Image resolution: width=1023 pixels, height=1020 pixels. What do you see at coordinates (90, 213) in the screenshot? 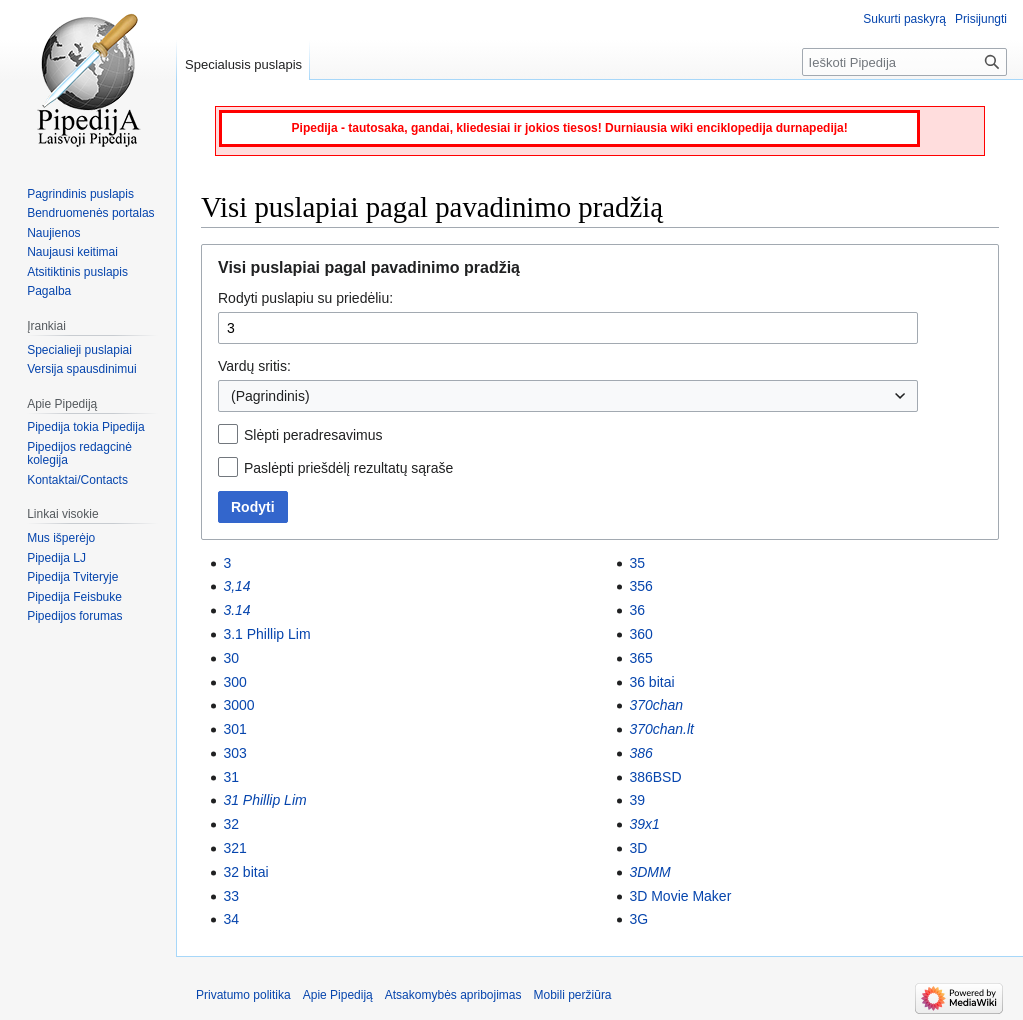
I see `Bendruomenės portalas` at bounding box center [90, 213].